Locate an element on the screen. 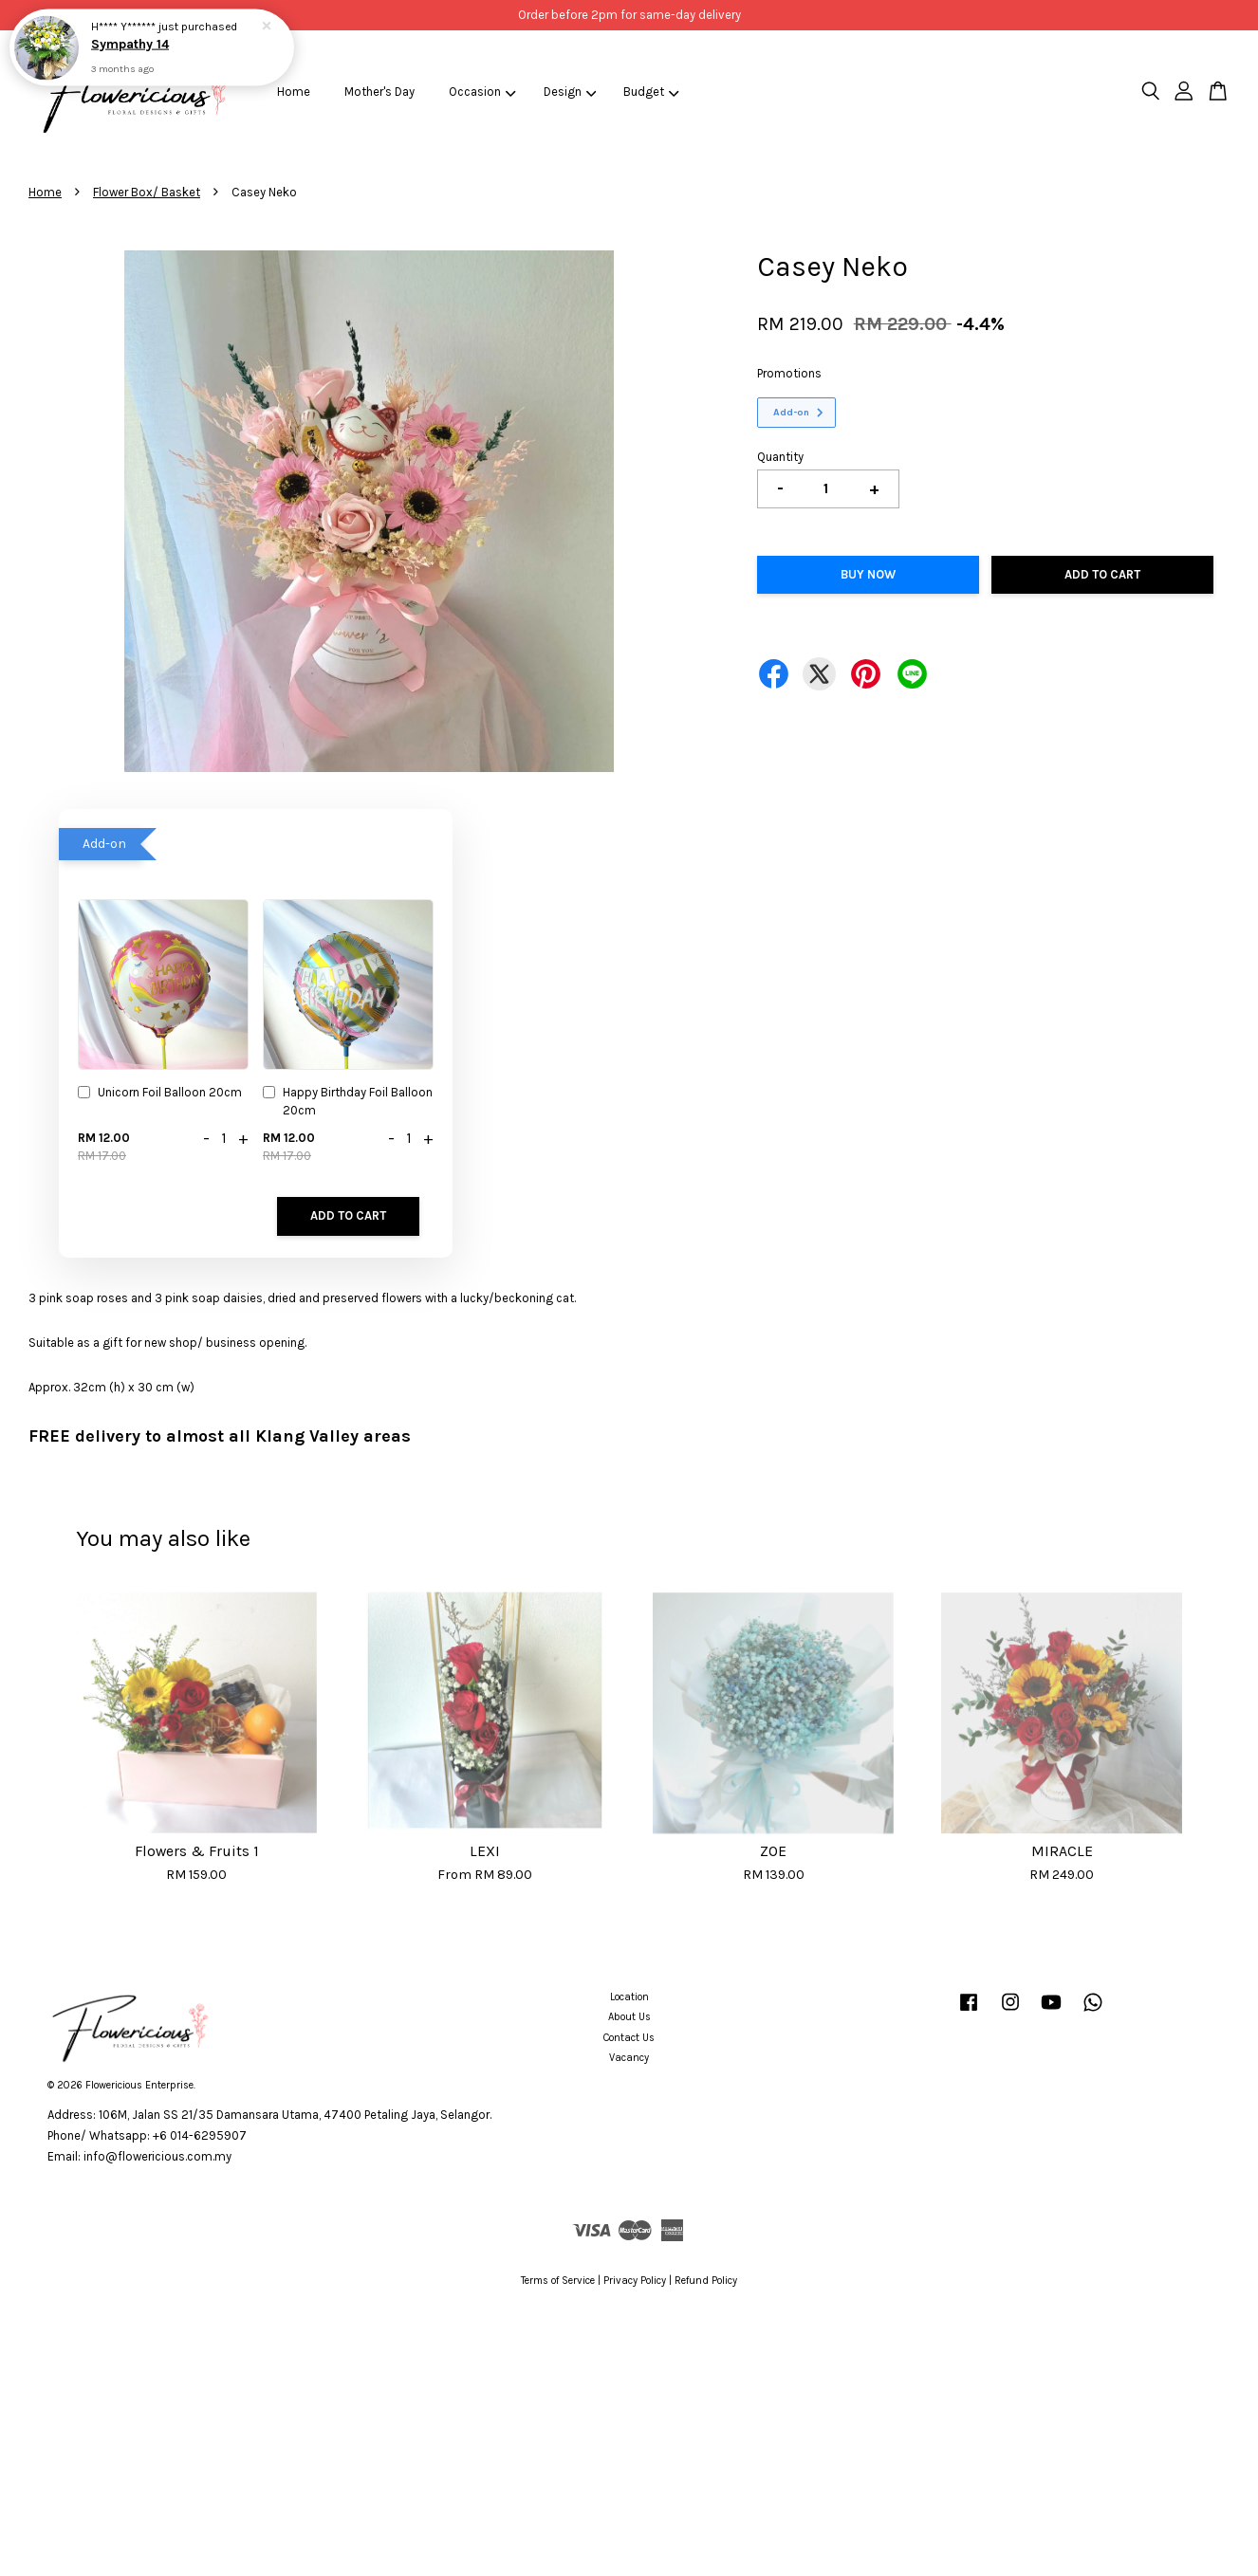  Terms of Service is located at coordinates (558, 2280).